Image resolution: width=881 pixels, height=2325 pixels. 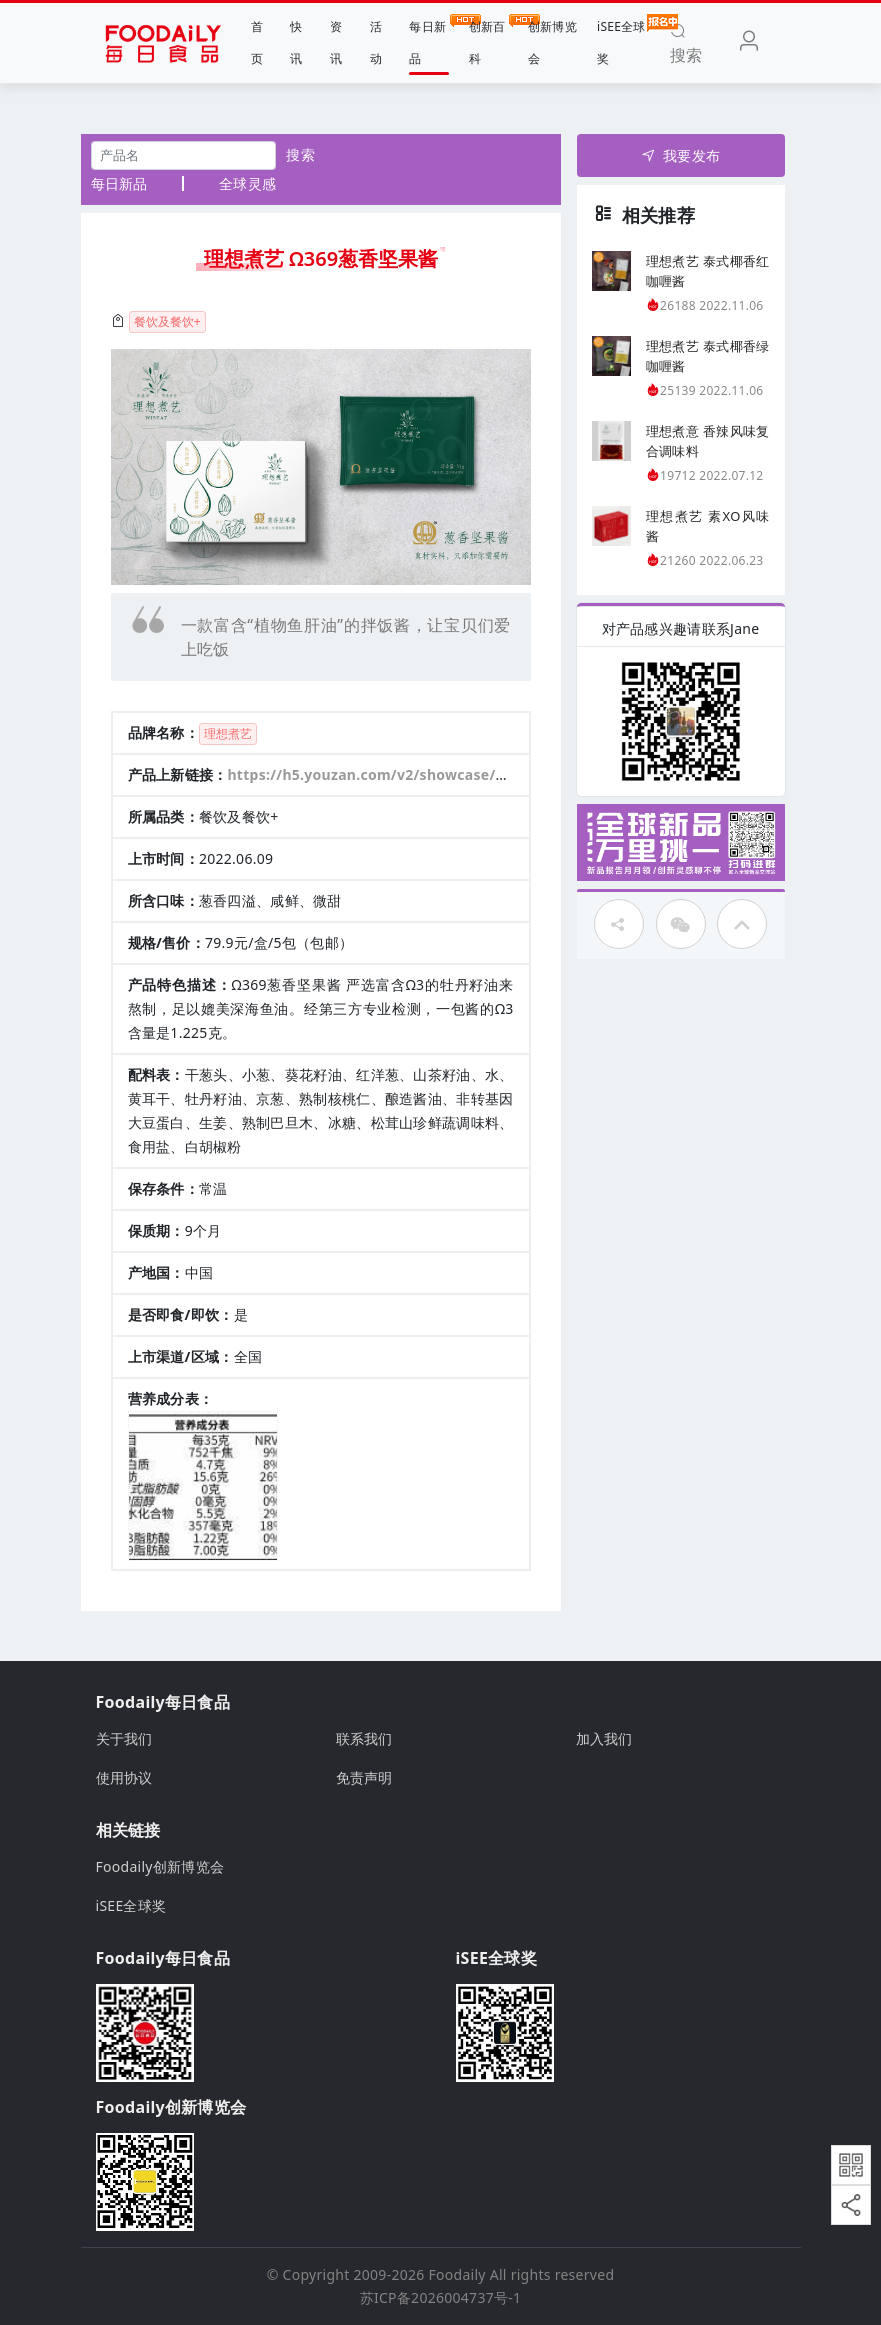 What do you see at coordinates (708, 356) in the screenshot?
I see `理想煮艺 泰式椰香绿咖喱酱` at bounding box center [708, 356].